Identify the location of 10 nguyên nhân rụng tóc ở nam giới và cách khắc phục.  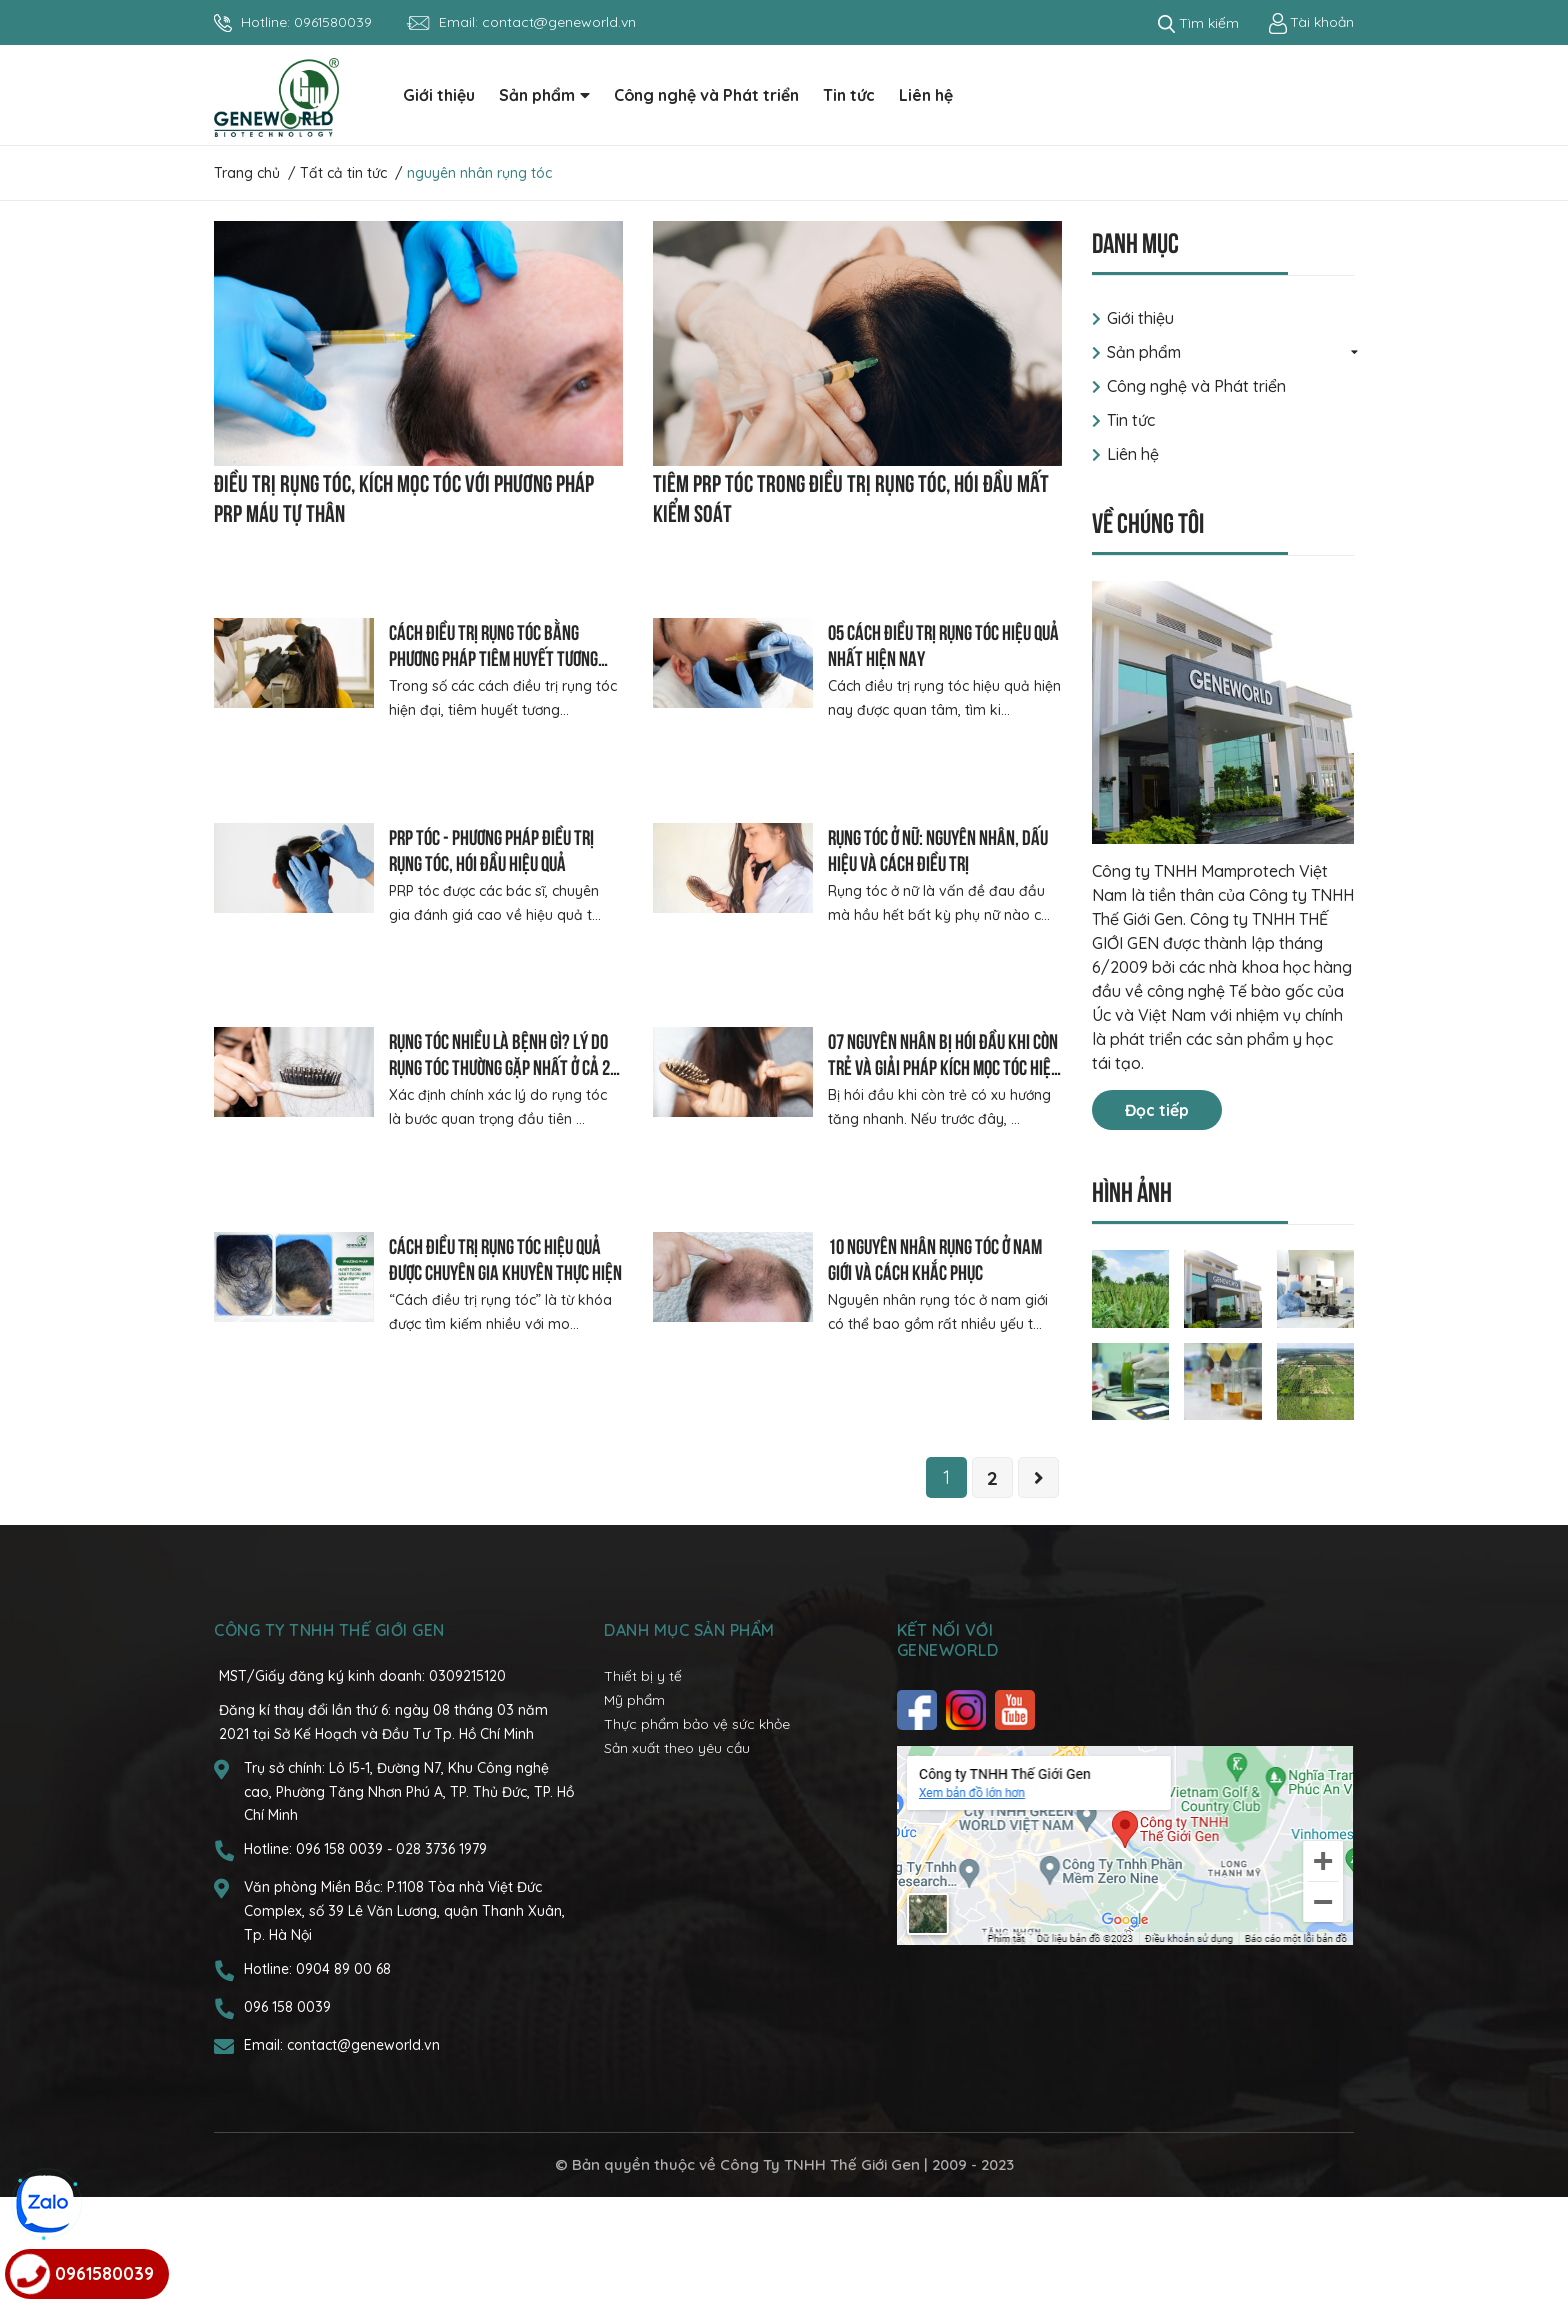
(935, 1342).